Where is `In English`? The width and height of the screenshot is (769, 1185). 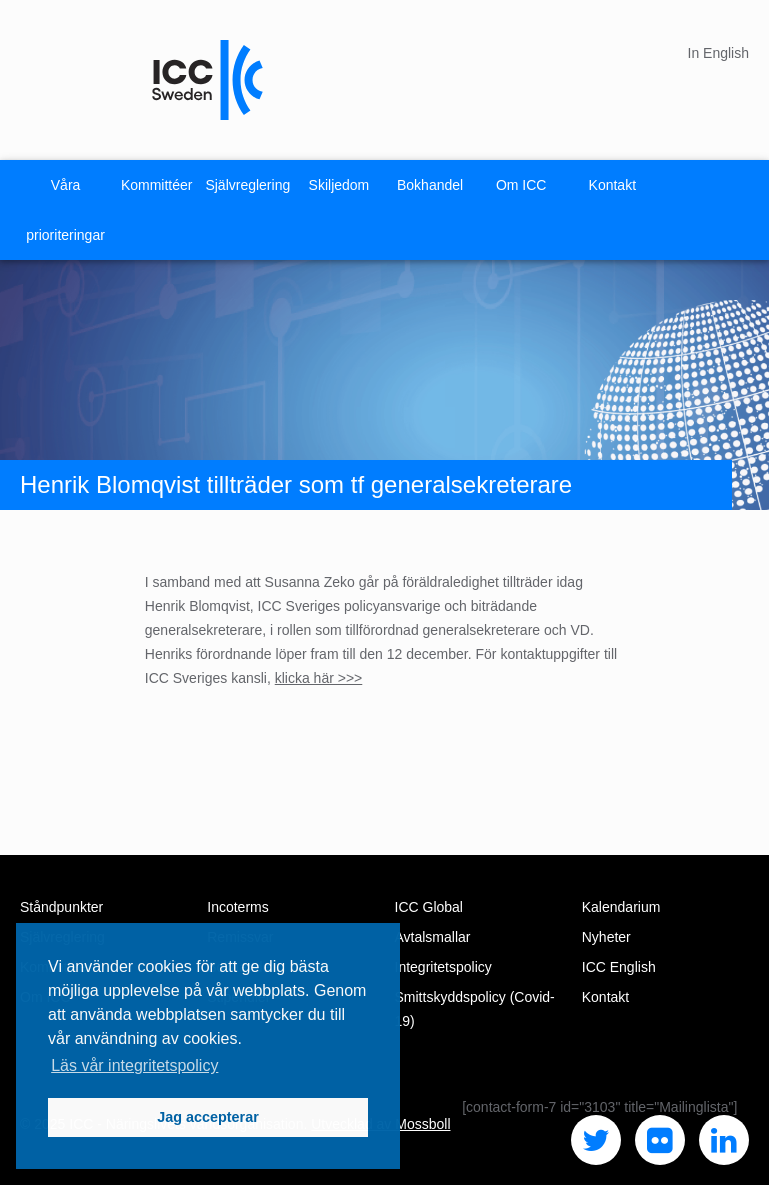 In English is located at coordinates (718, 53).